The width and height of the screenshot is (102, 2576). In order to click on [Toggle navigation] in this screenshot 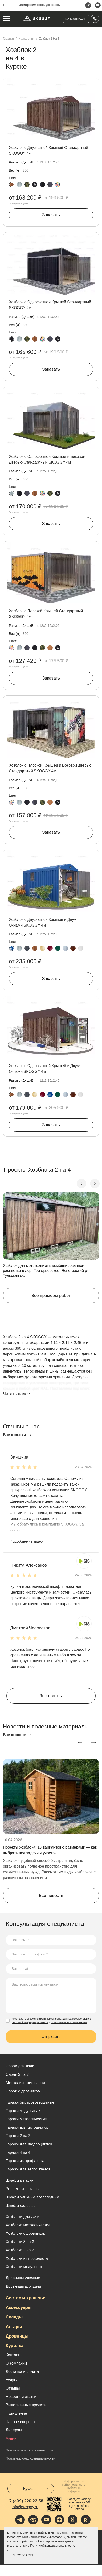, I will do `click(7, 18)`.